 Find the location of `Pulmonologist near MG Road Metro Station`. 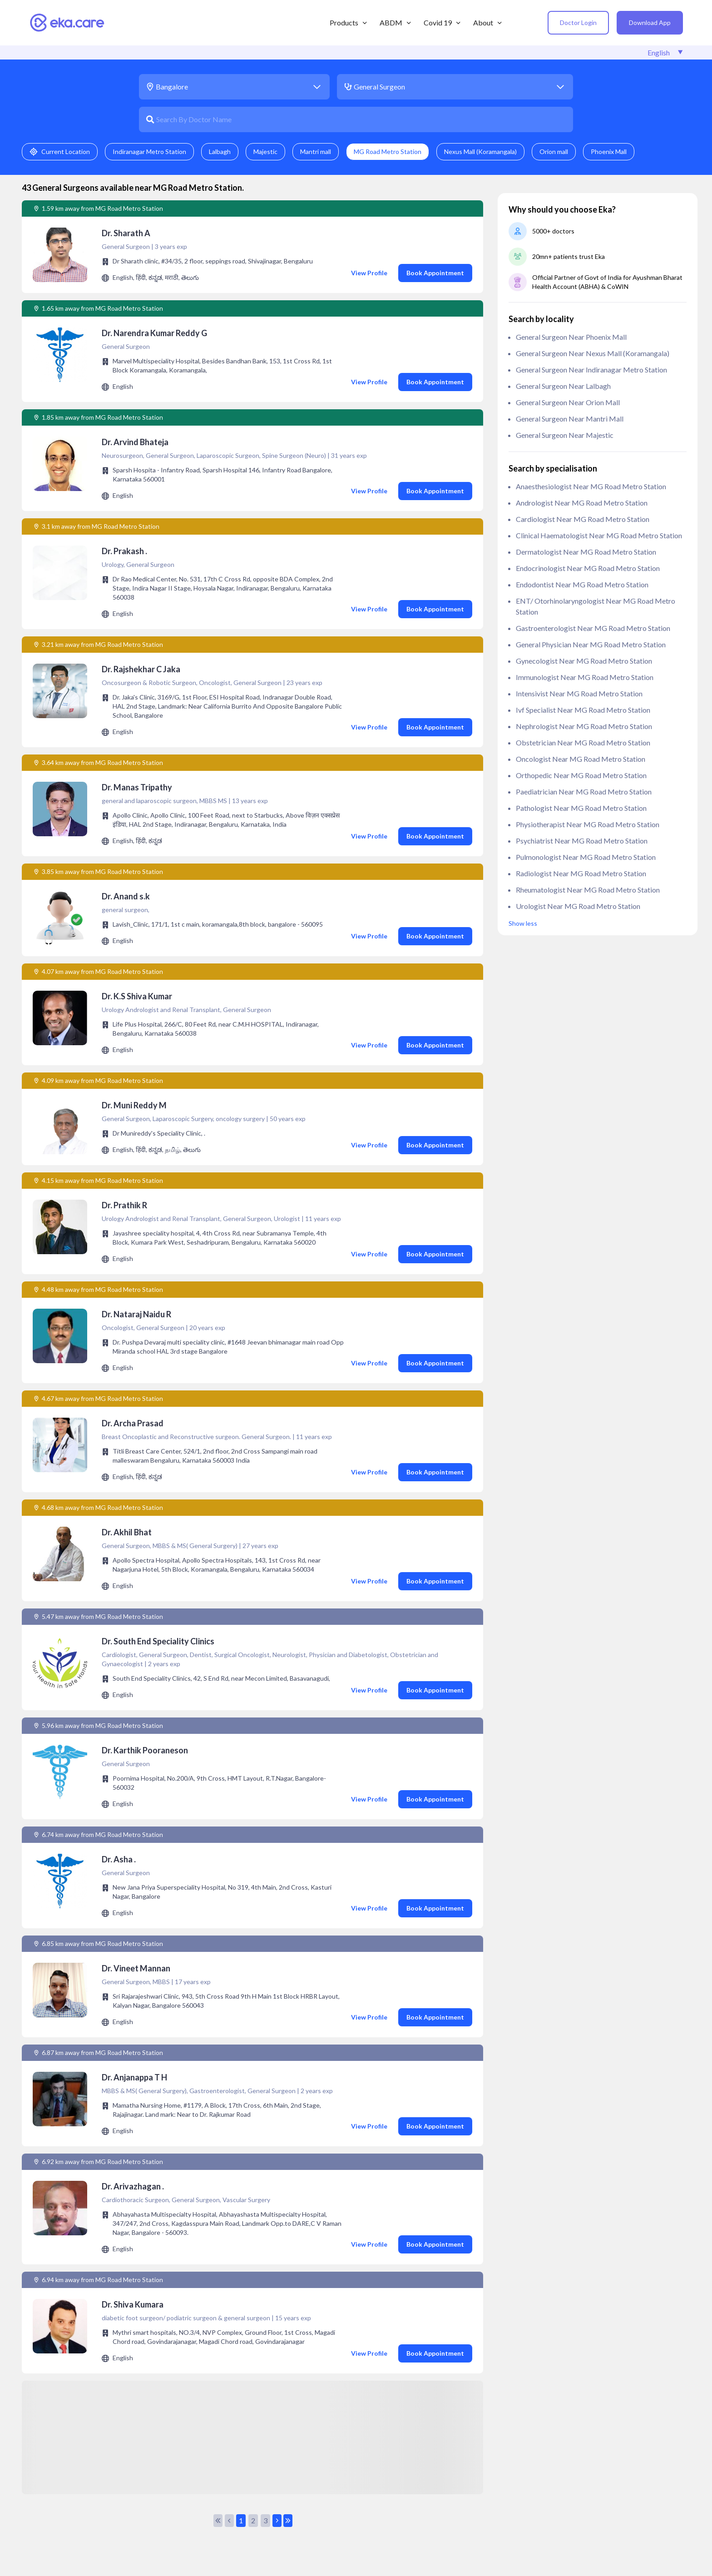

Pulmonologist near MG Road Metro Station is located at coordinates (586, 857).